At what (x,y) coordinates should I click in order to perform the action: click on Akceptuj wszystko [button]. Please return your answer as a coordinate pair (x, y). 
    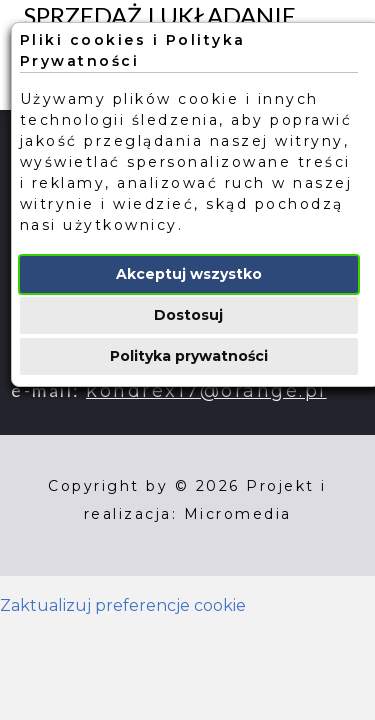
    Looking at the image, I should click on (189, 274).